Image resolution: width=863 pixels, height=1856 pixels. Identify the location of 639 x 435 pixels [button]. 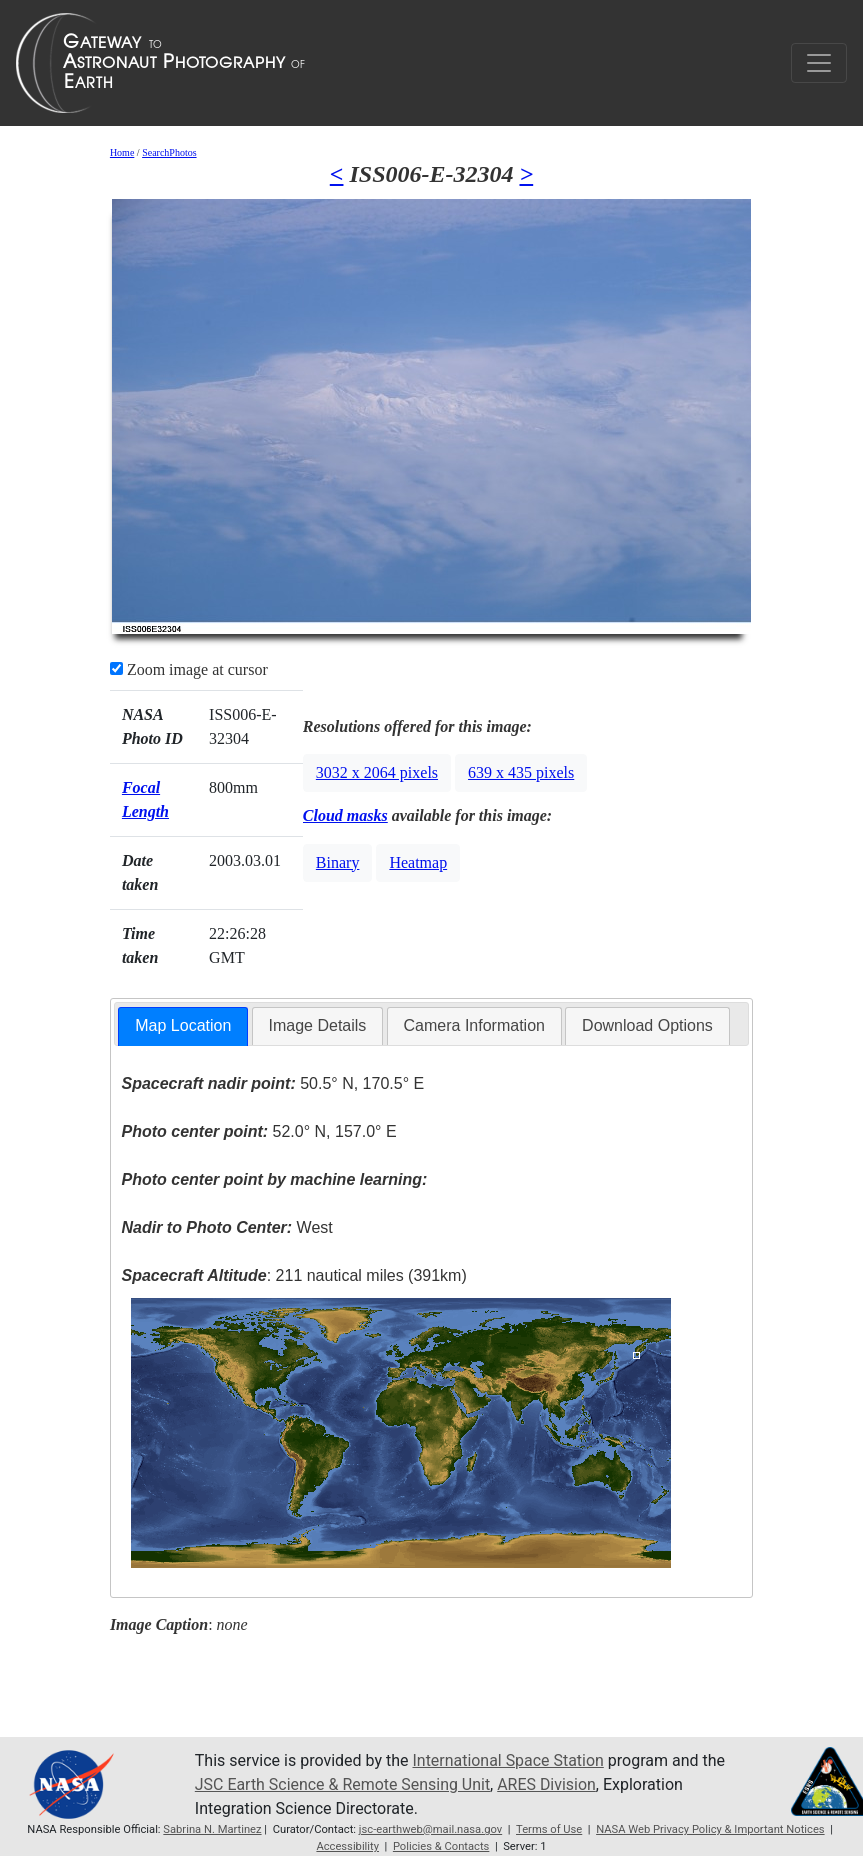
(521, 772).